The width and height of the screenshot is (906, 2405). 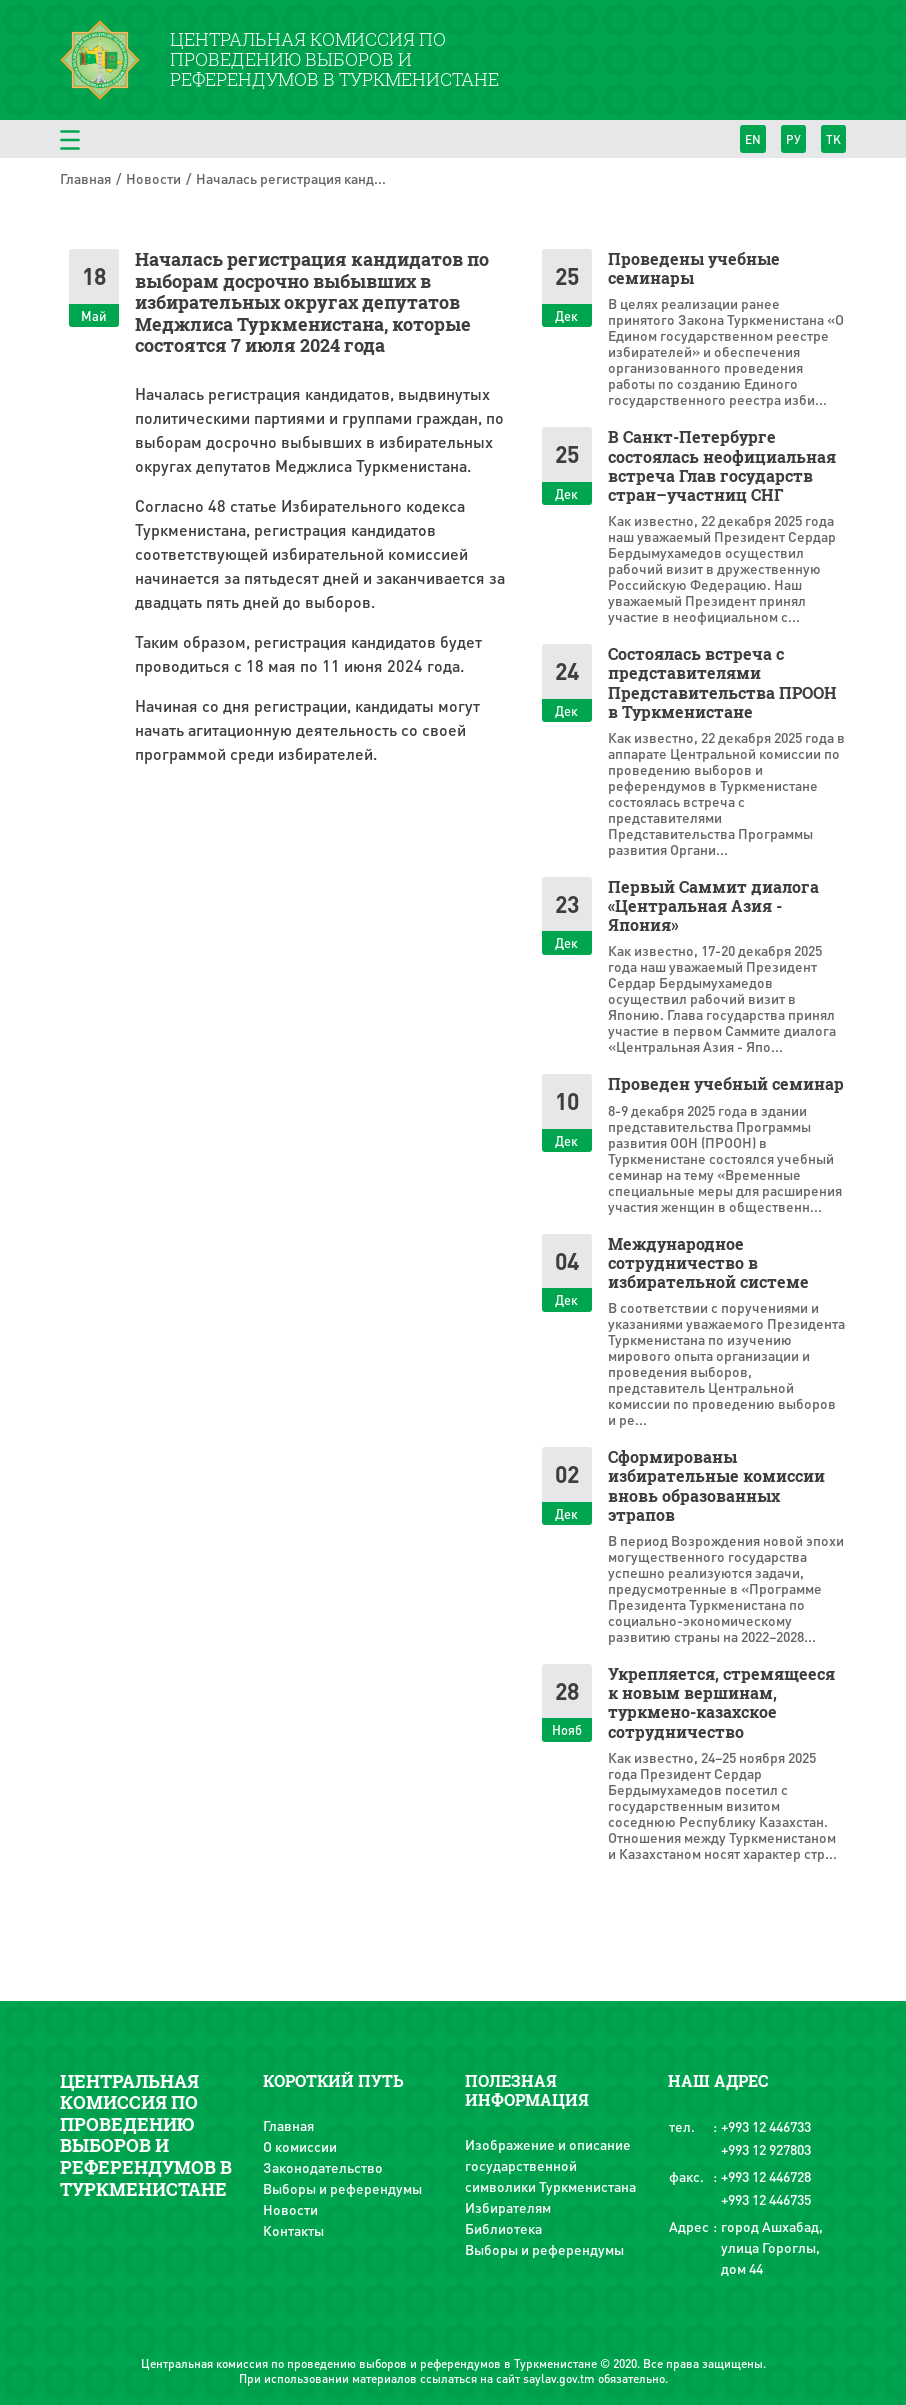 I want to click on Выборы и референдумы, so click(x=342, y=2188).